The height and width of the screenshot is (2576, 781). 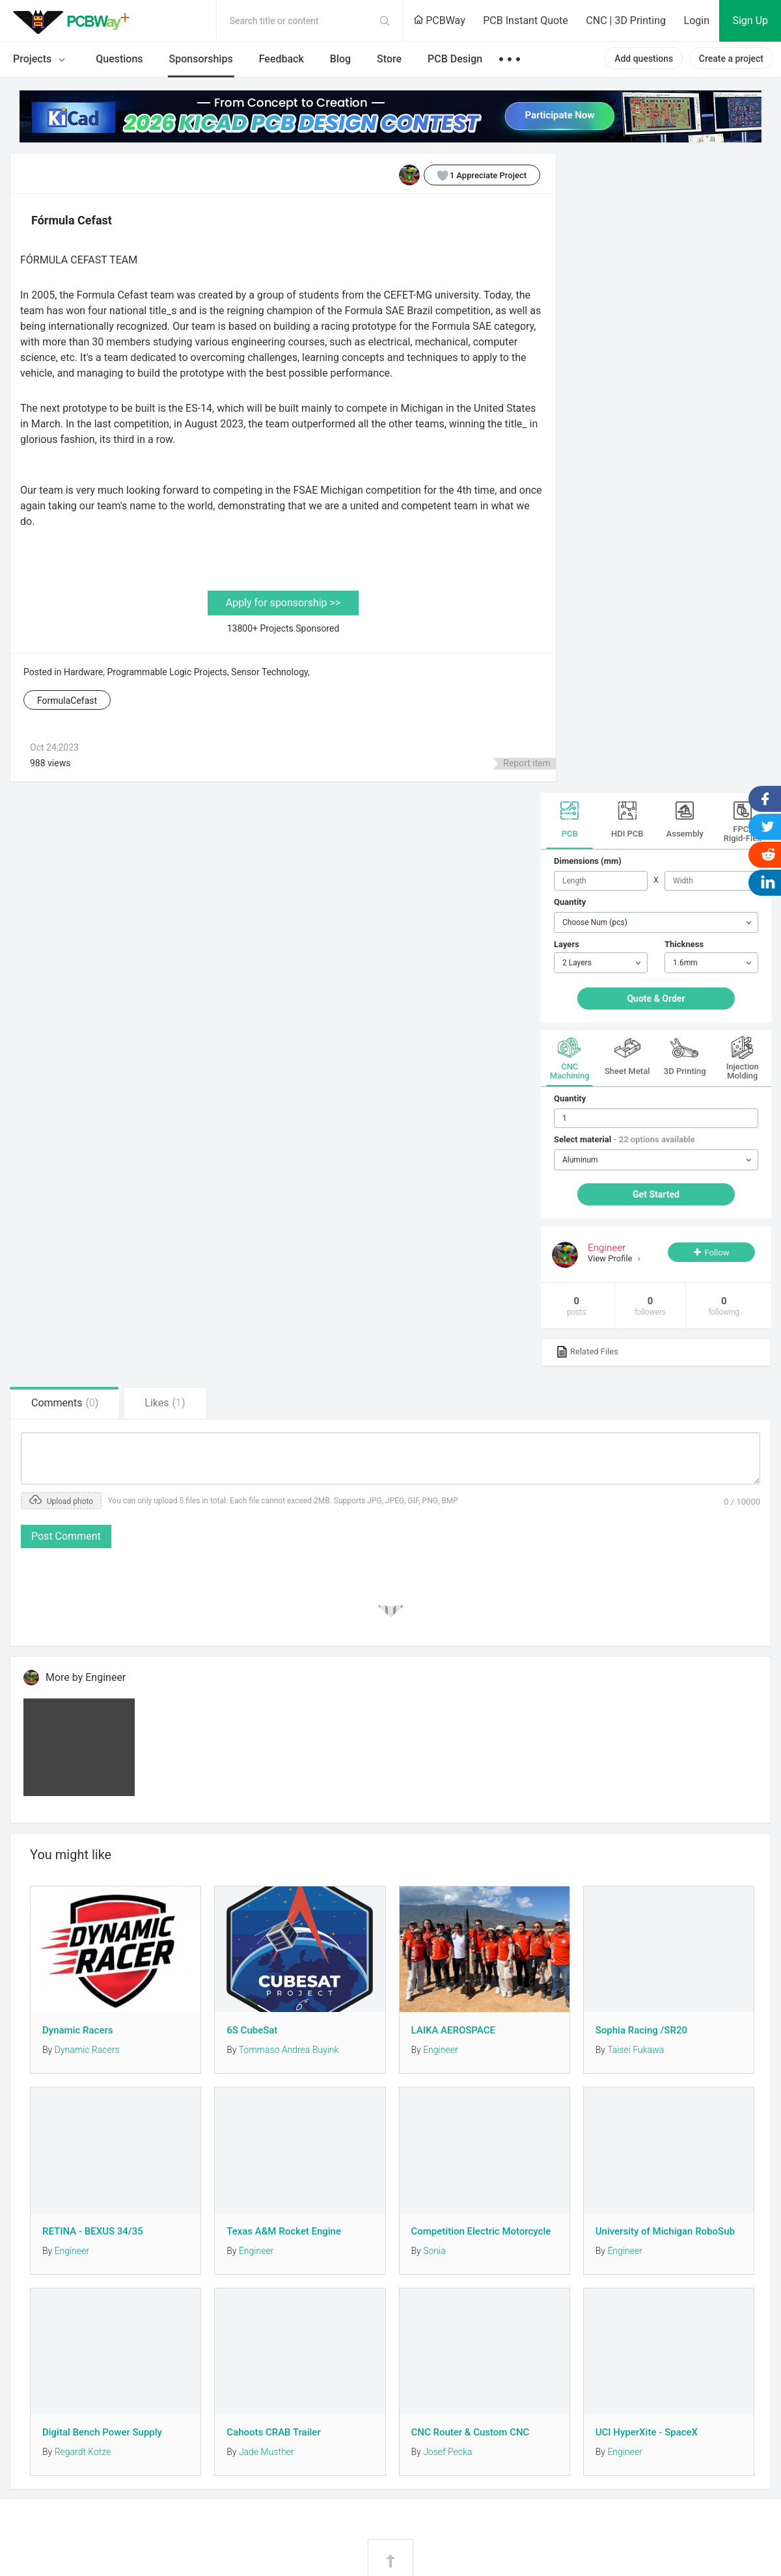 What do you see at coordinates (731, 58) in the screenshot?
I see `Create a project` at bounding box center [731, 58].